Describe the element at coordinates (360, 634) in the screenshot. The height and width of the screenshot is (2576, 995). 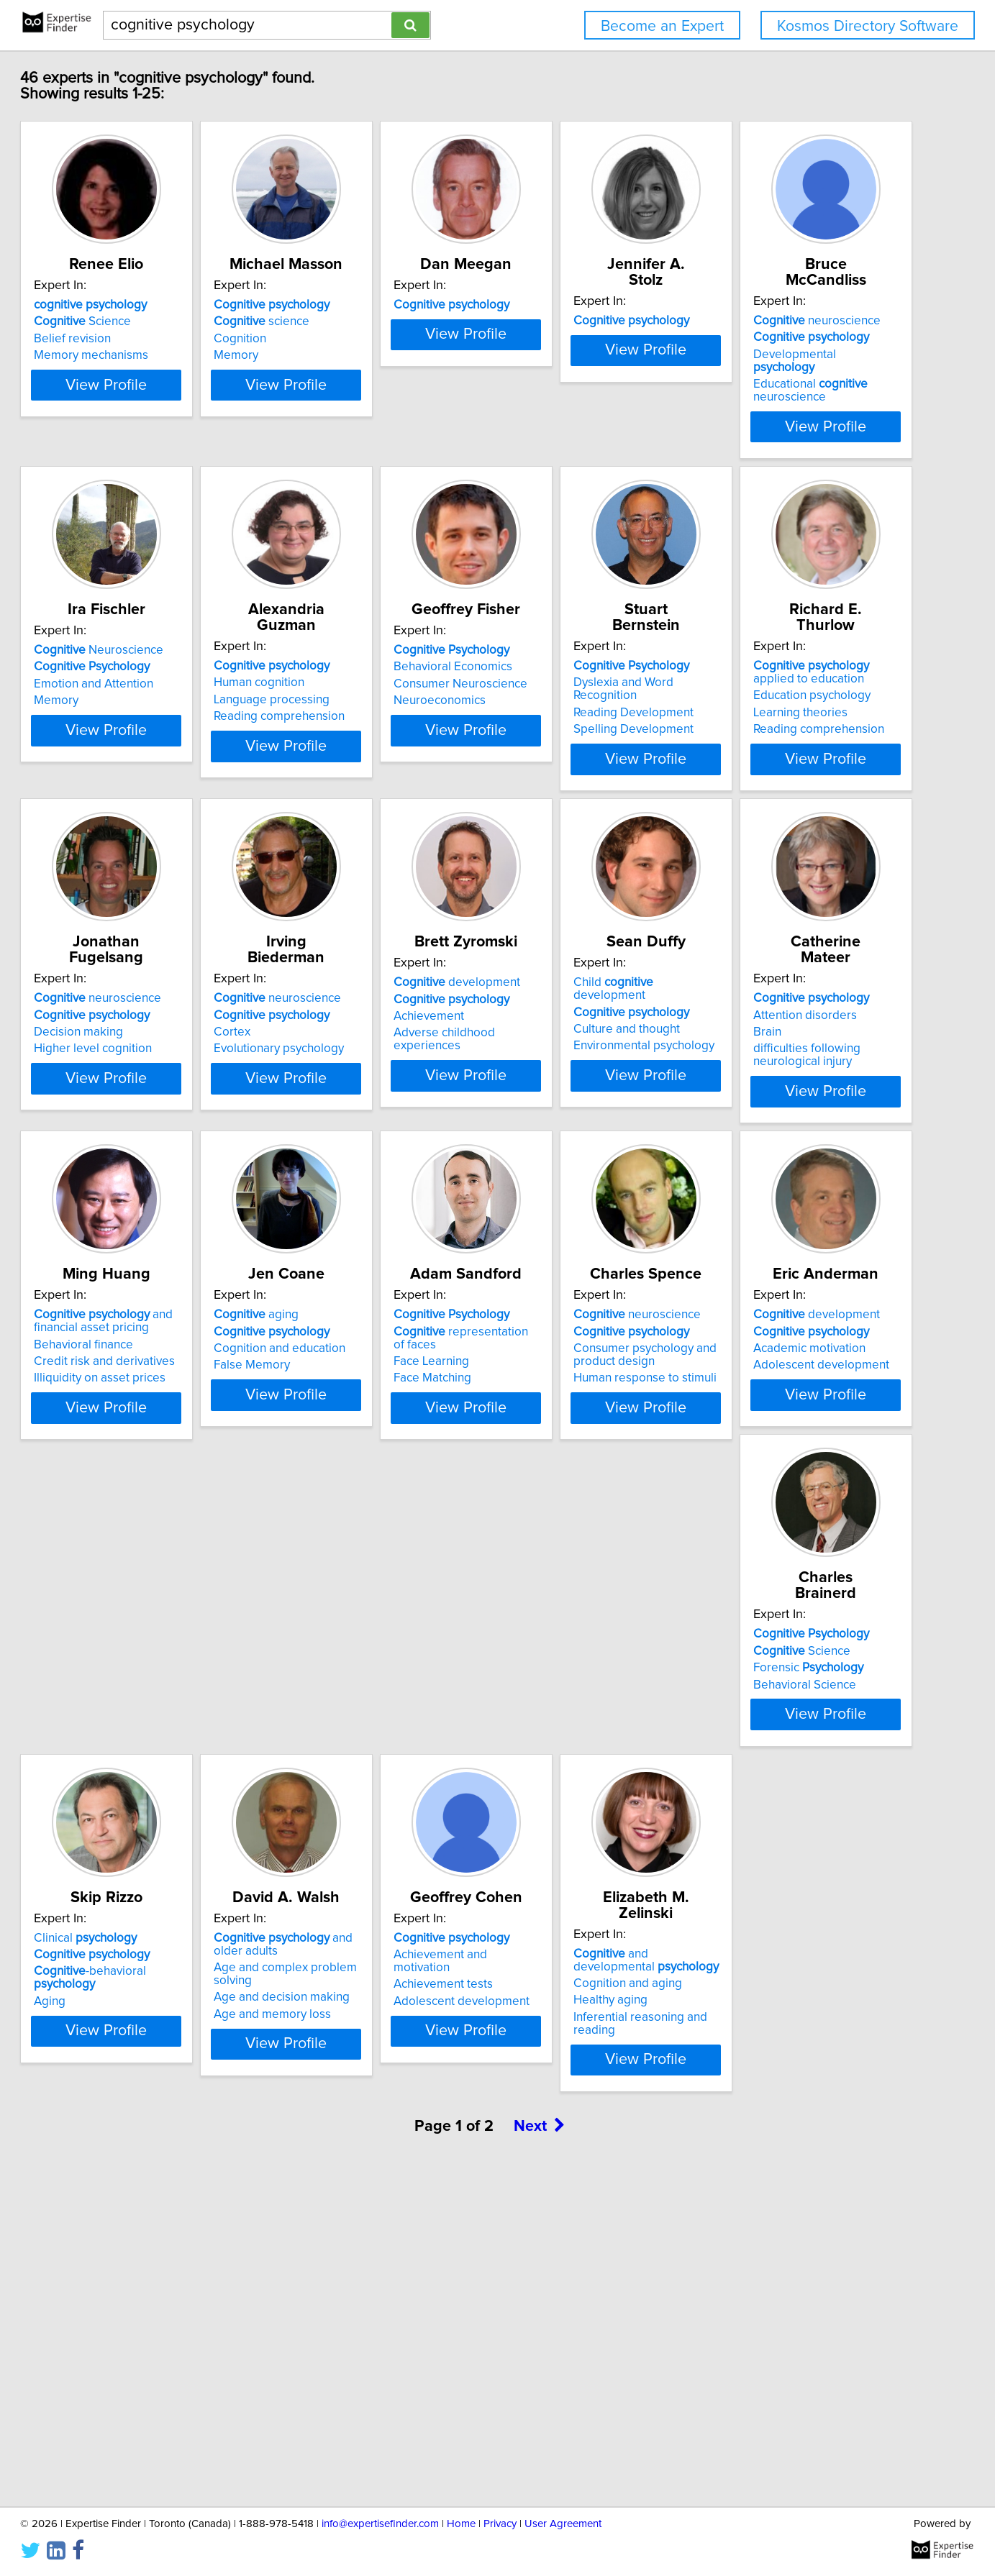
I see `Neuroscience` at that location.